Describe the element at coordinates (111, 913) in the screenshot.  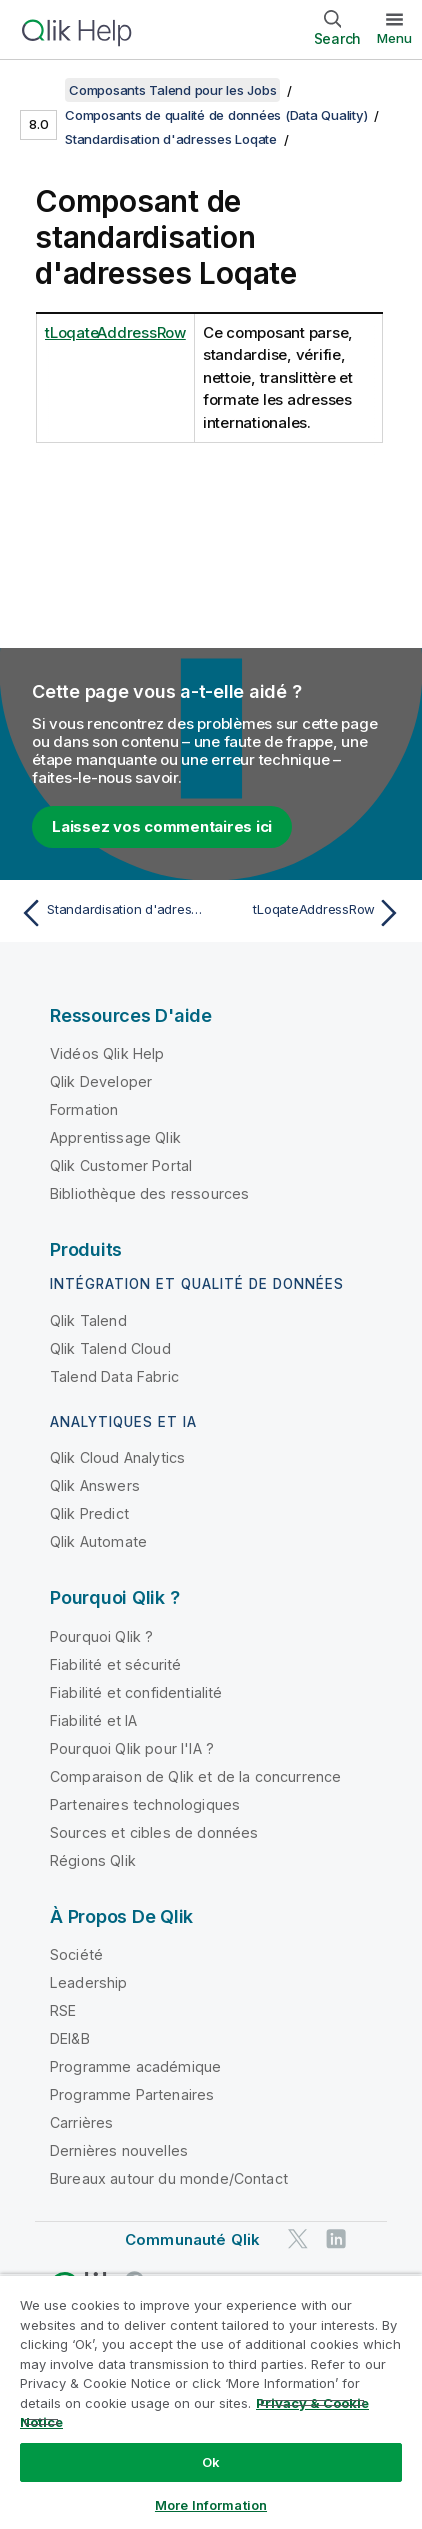
I see `[Rubrique précédente : Standardisation d'adresses Loqate]` at that location.